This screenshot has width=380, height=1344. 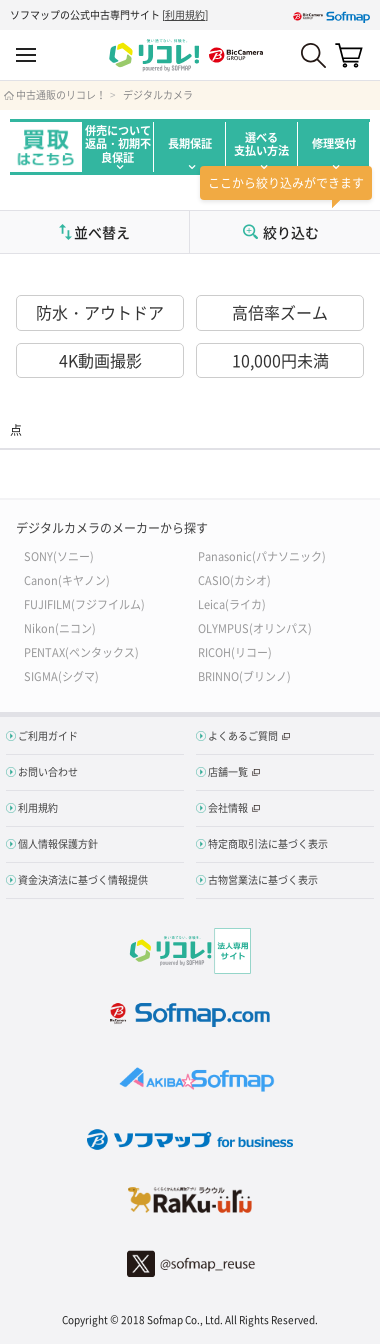 What do you see at coordinates (263, 879) in the screenshot?
I see `古物営業法に基づく表示` at bounding box center [263, 879].